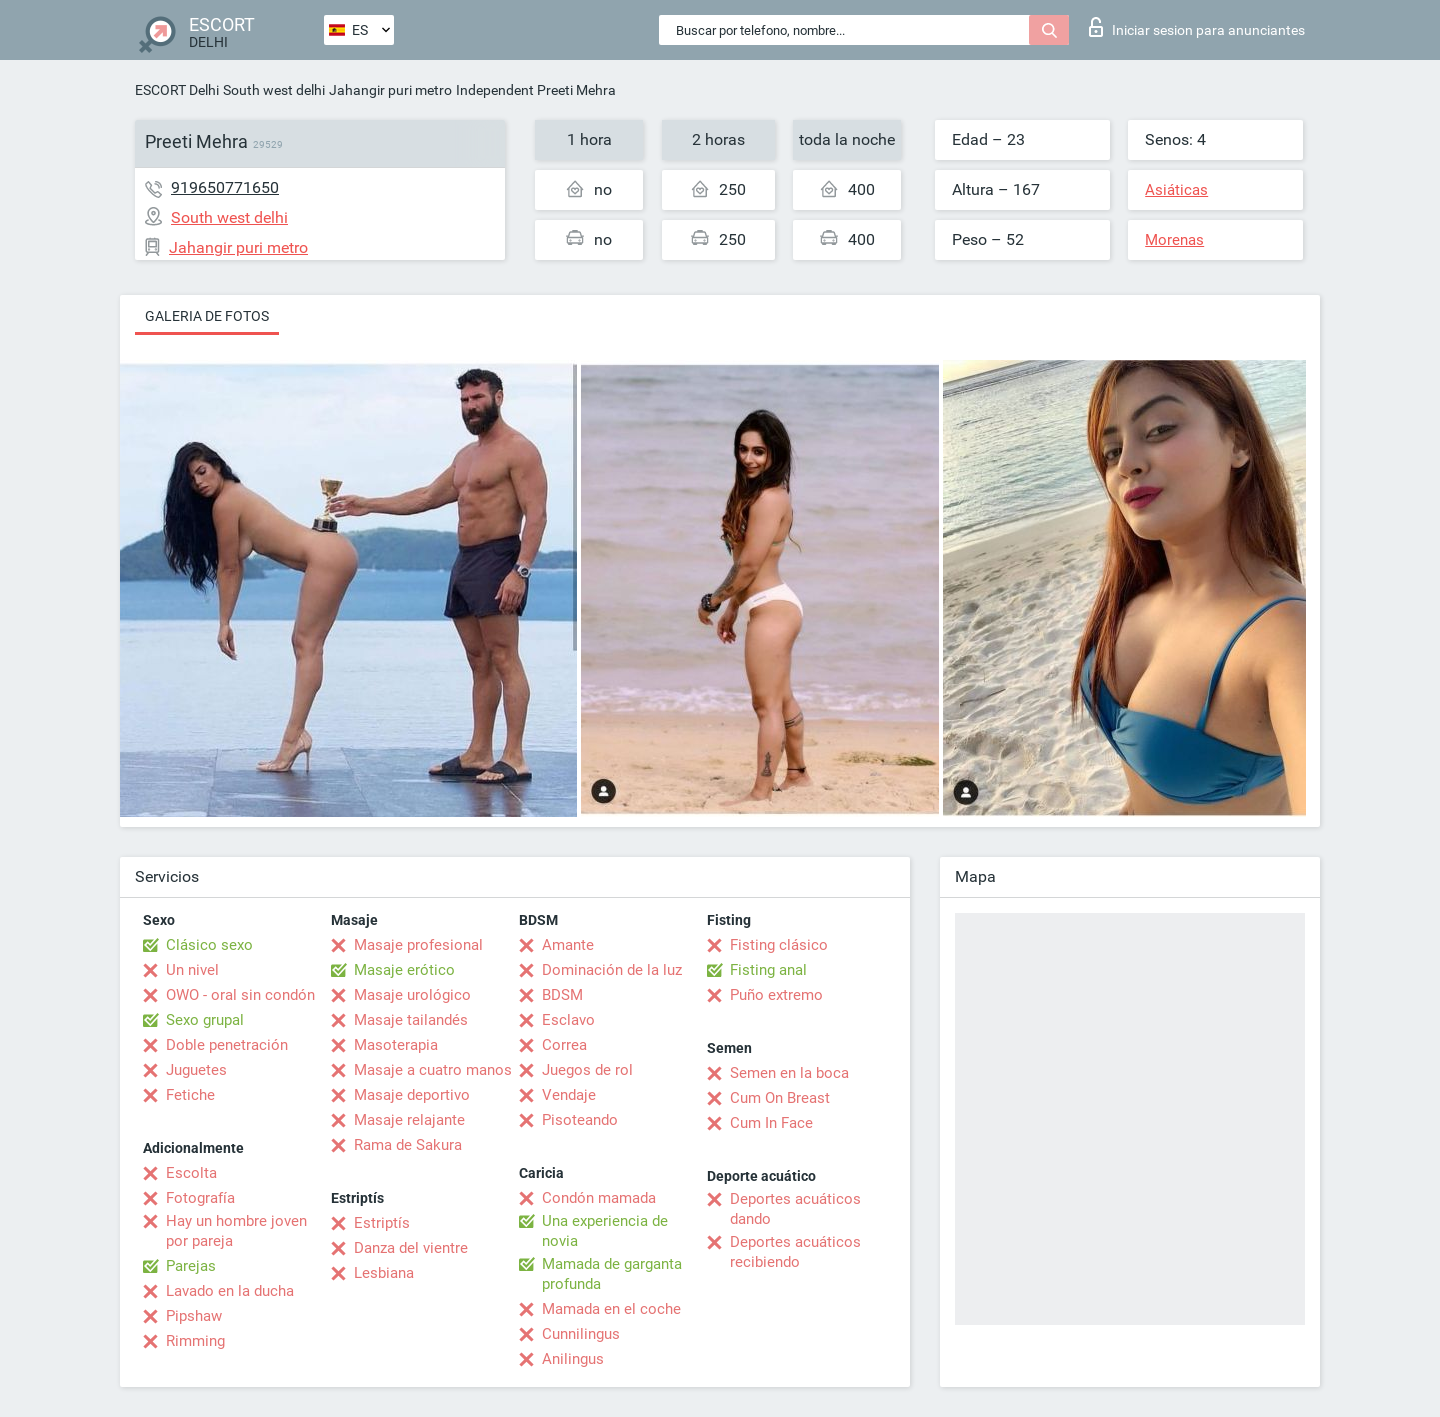 This screenshot has width=1440, height=1417. I want to click on Mamada de garganta profunda, so click(612, 1274).